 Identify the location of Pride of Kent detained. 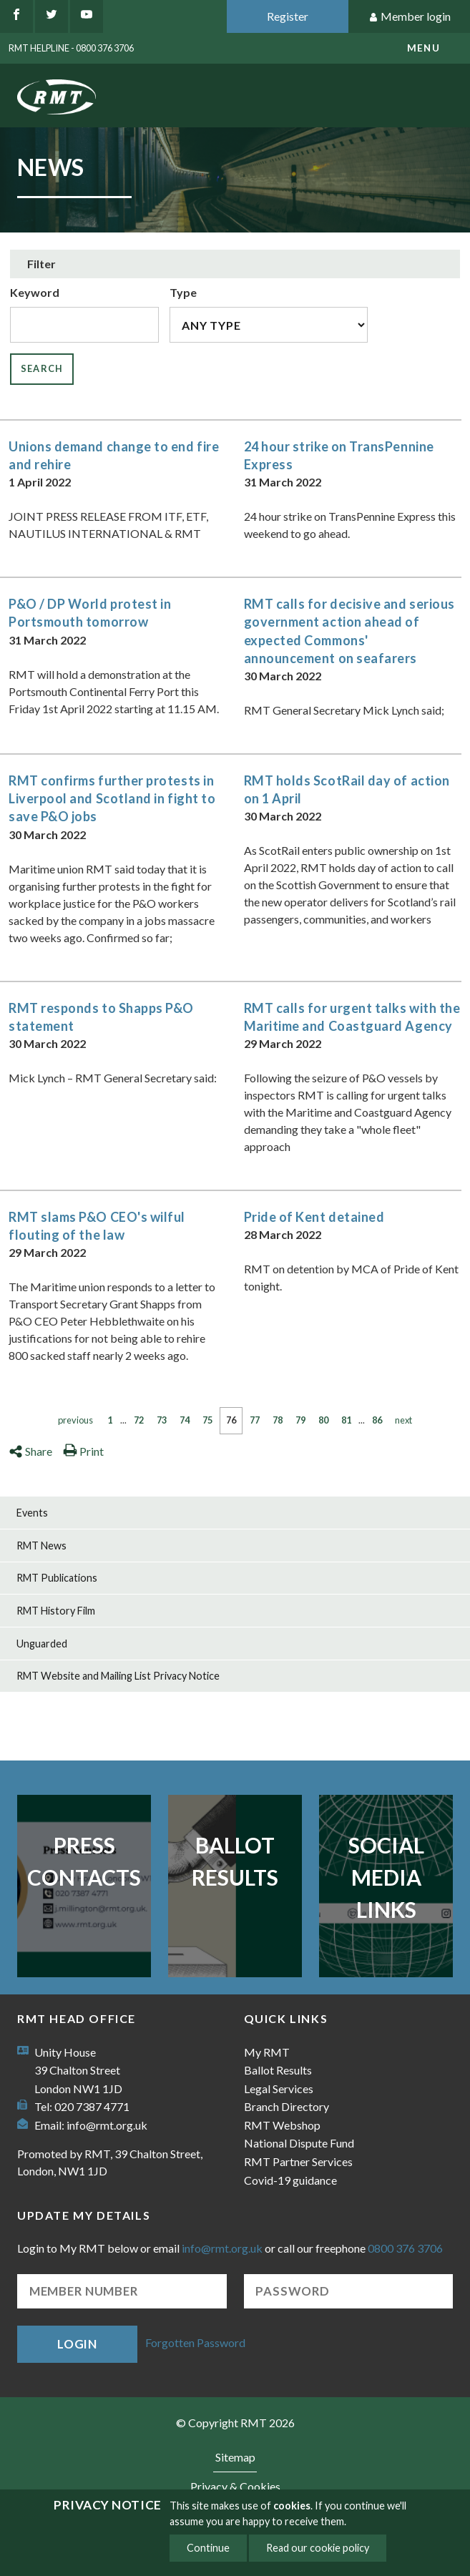
(314, 1217).